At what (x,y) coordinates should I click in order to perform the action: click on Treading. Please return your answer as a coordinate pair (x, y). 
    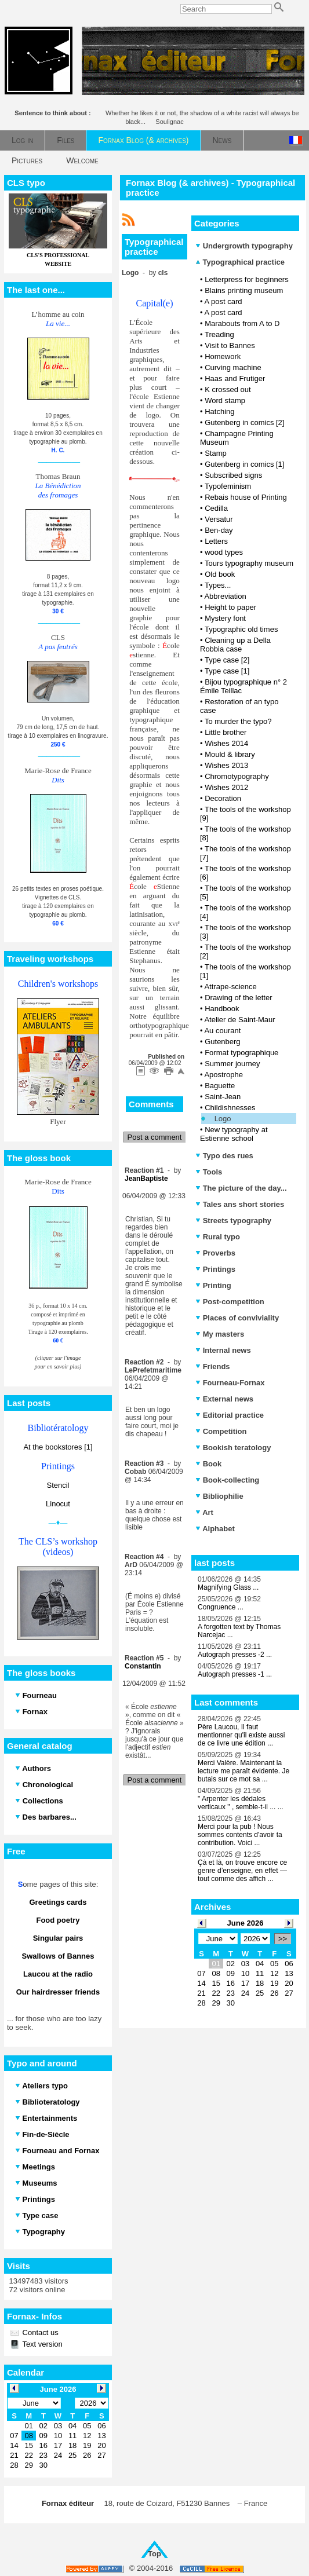
    Looking at the image, I should click on (219, 334).